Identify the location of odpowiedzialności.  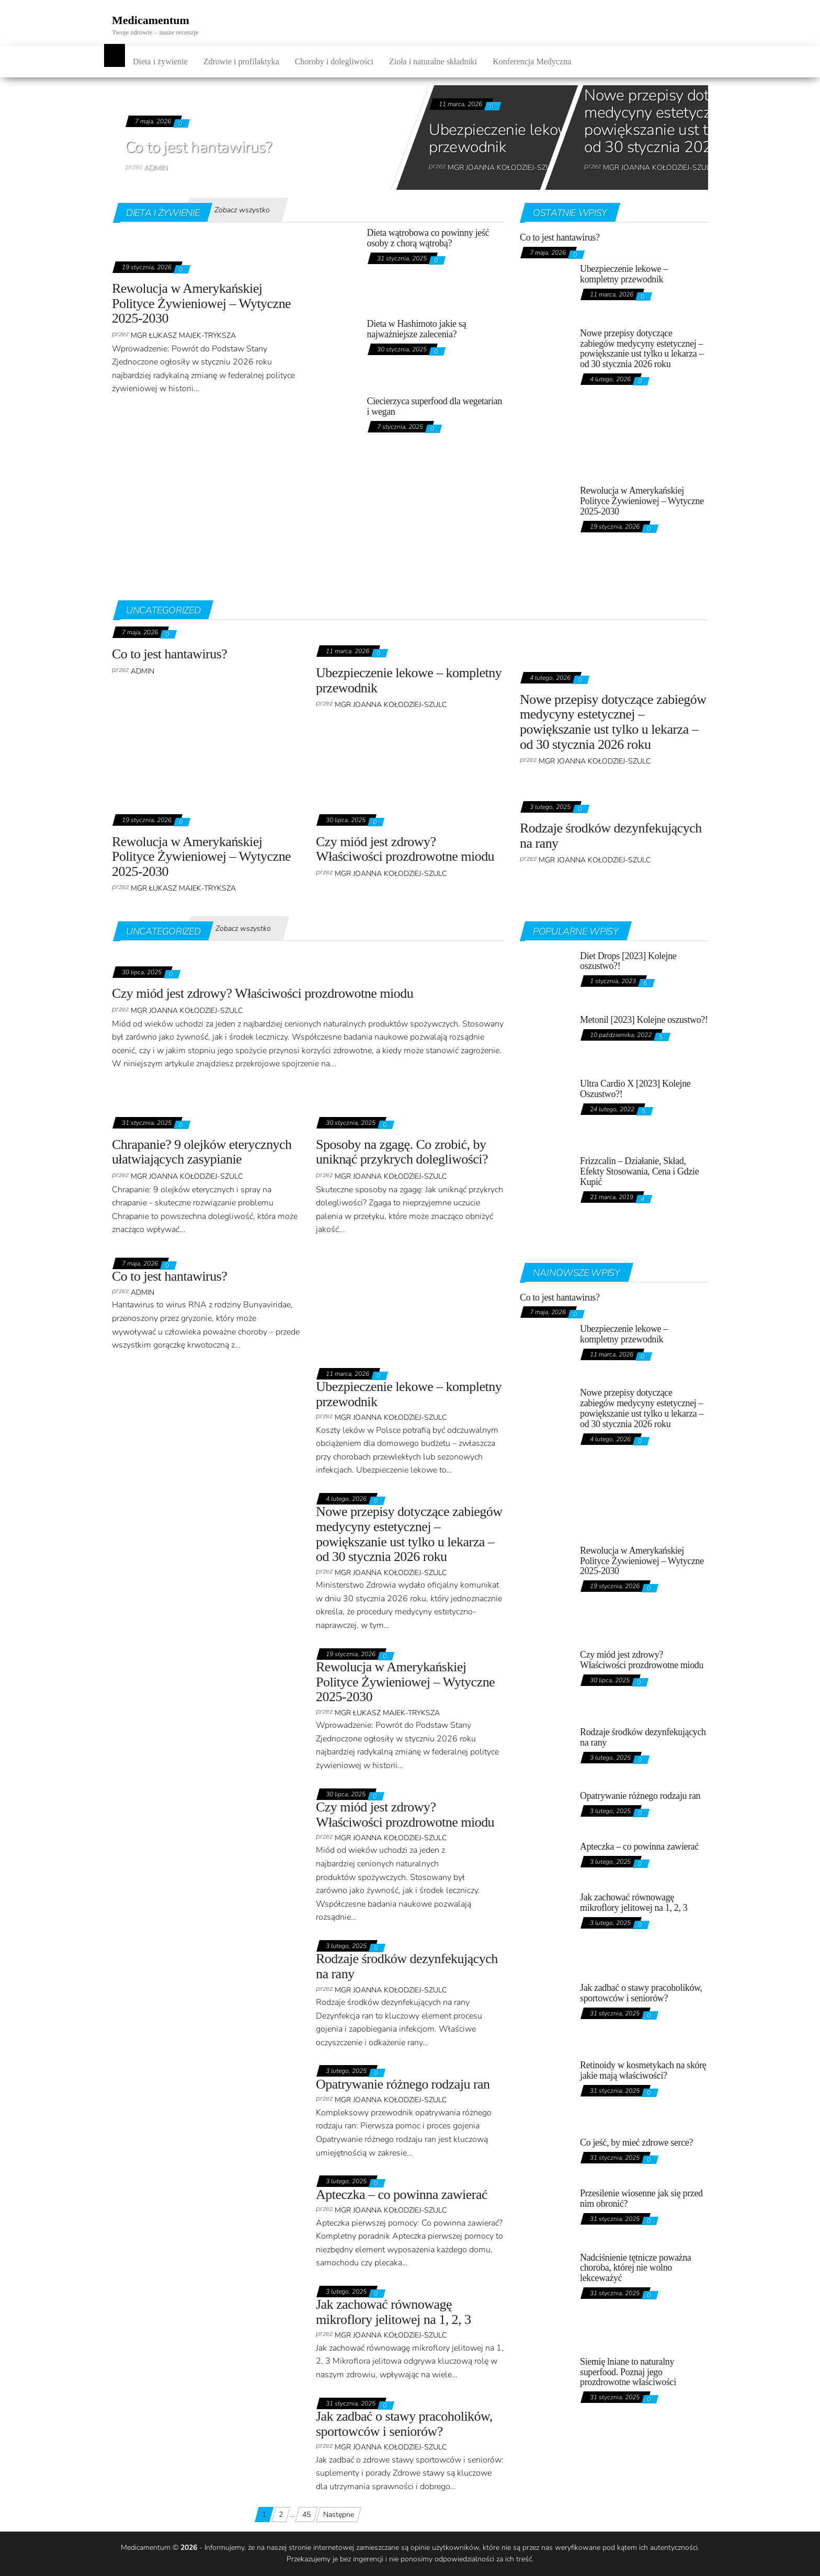
(464, 2559).